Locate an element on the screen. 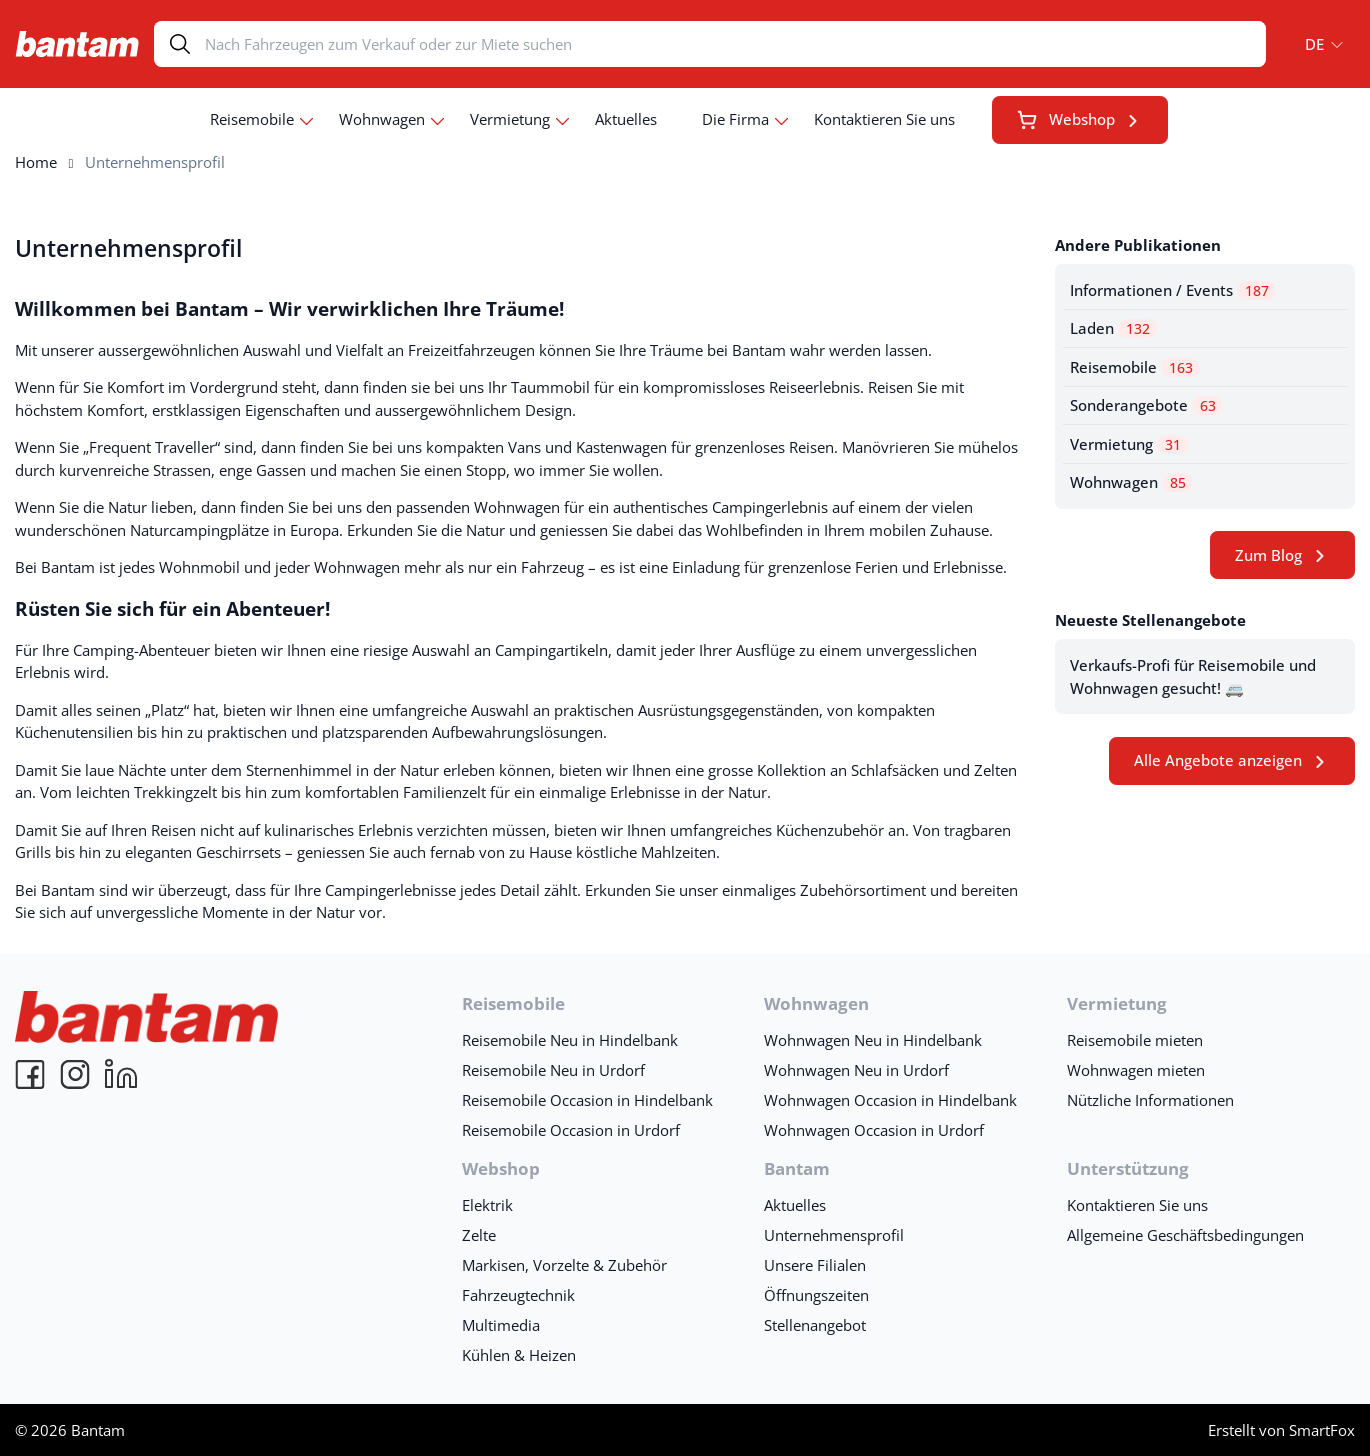 Image resolution: width=1370 pixels, height=1456 pixels. DE [menuitem] is located at coordinates (1314, 44).